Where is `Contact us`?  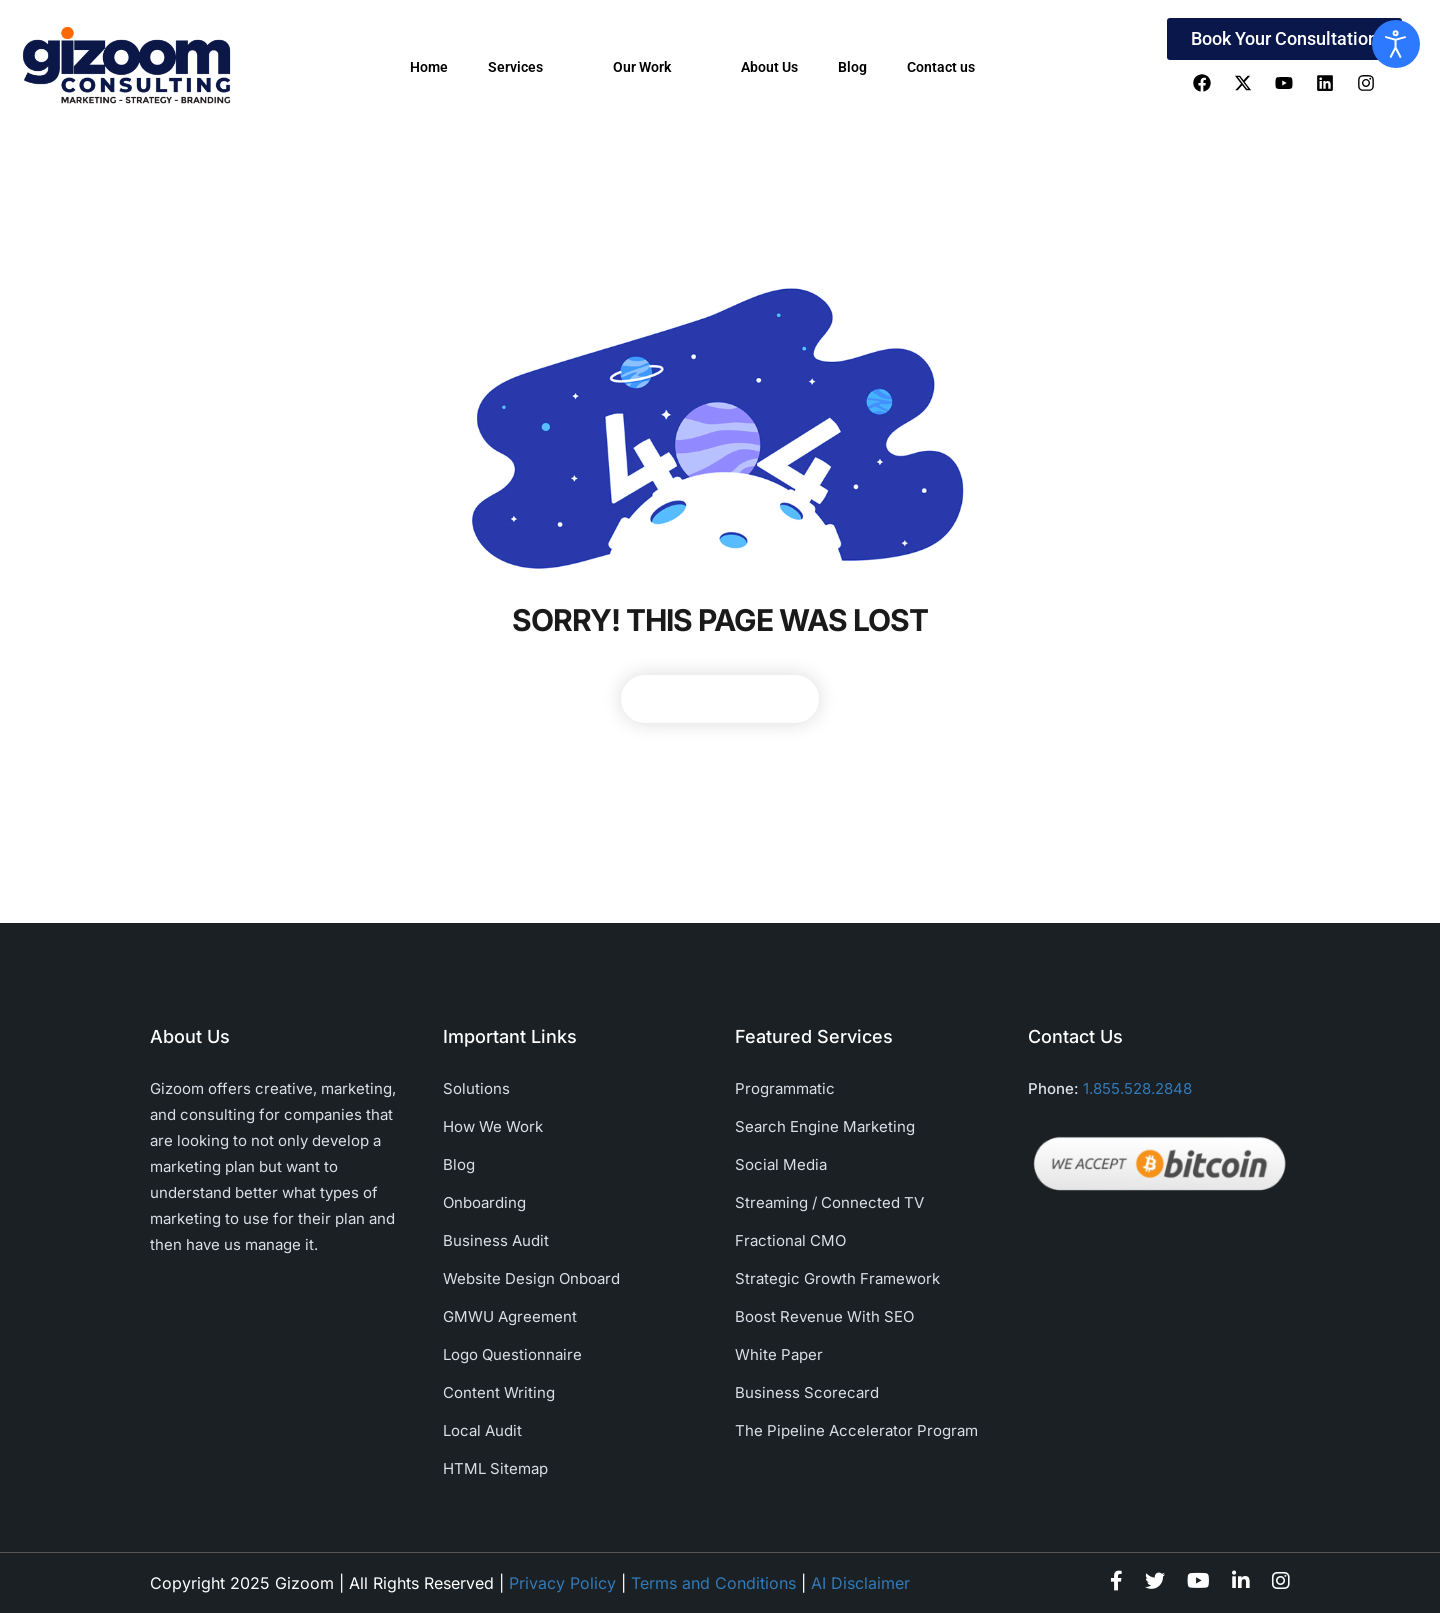
Contact us is located at coordinates (941, 67).